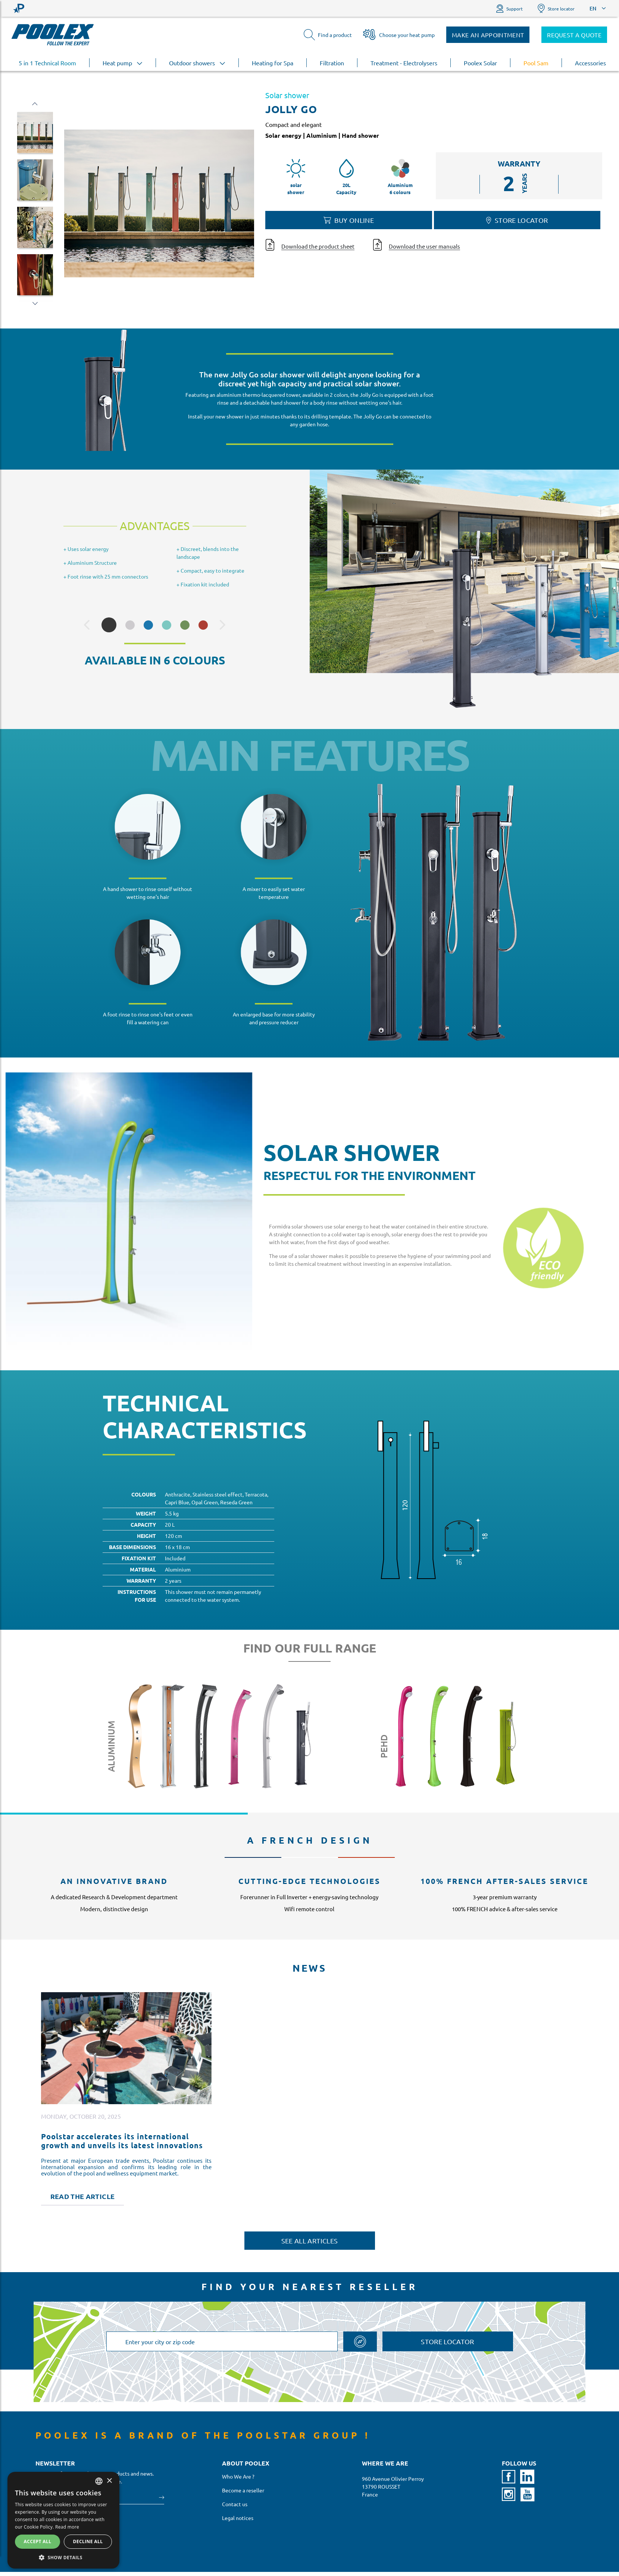 This screenshot has width=619, height=2576. Describe the element at coordinates (234, 2504) in the screenshot. I see `Contact us` at that location.